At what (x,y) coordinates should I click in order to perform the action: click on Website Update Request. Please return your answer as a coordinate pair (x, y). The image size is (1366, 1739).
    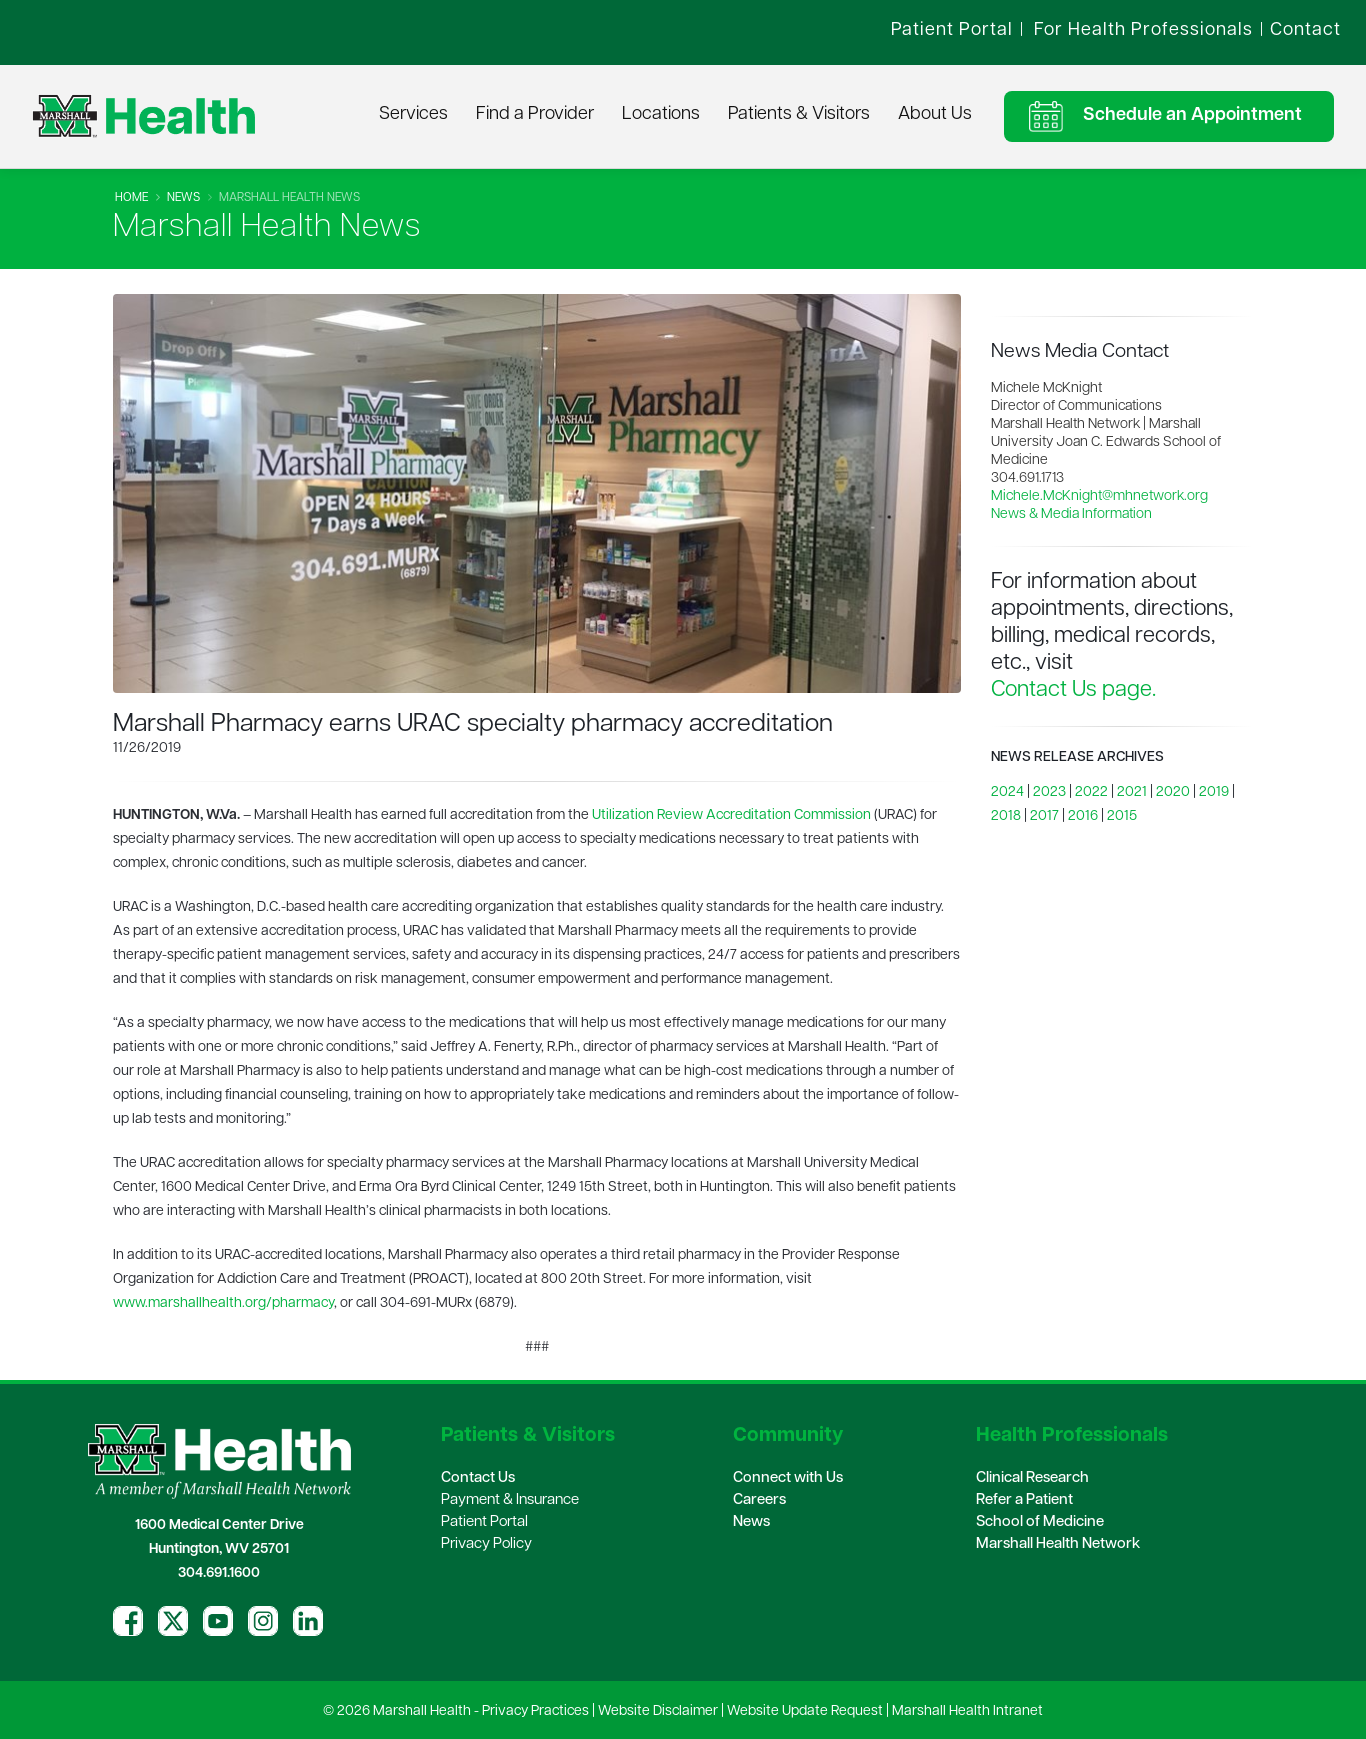
    Looking at the image, I should click on (805, 1711).